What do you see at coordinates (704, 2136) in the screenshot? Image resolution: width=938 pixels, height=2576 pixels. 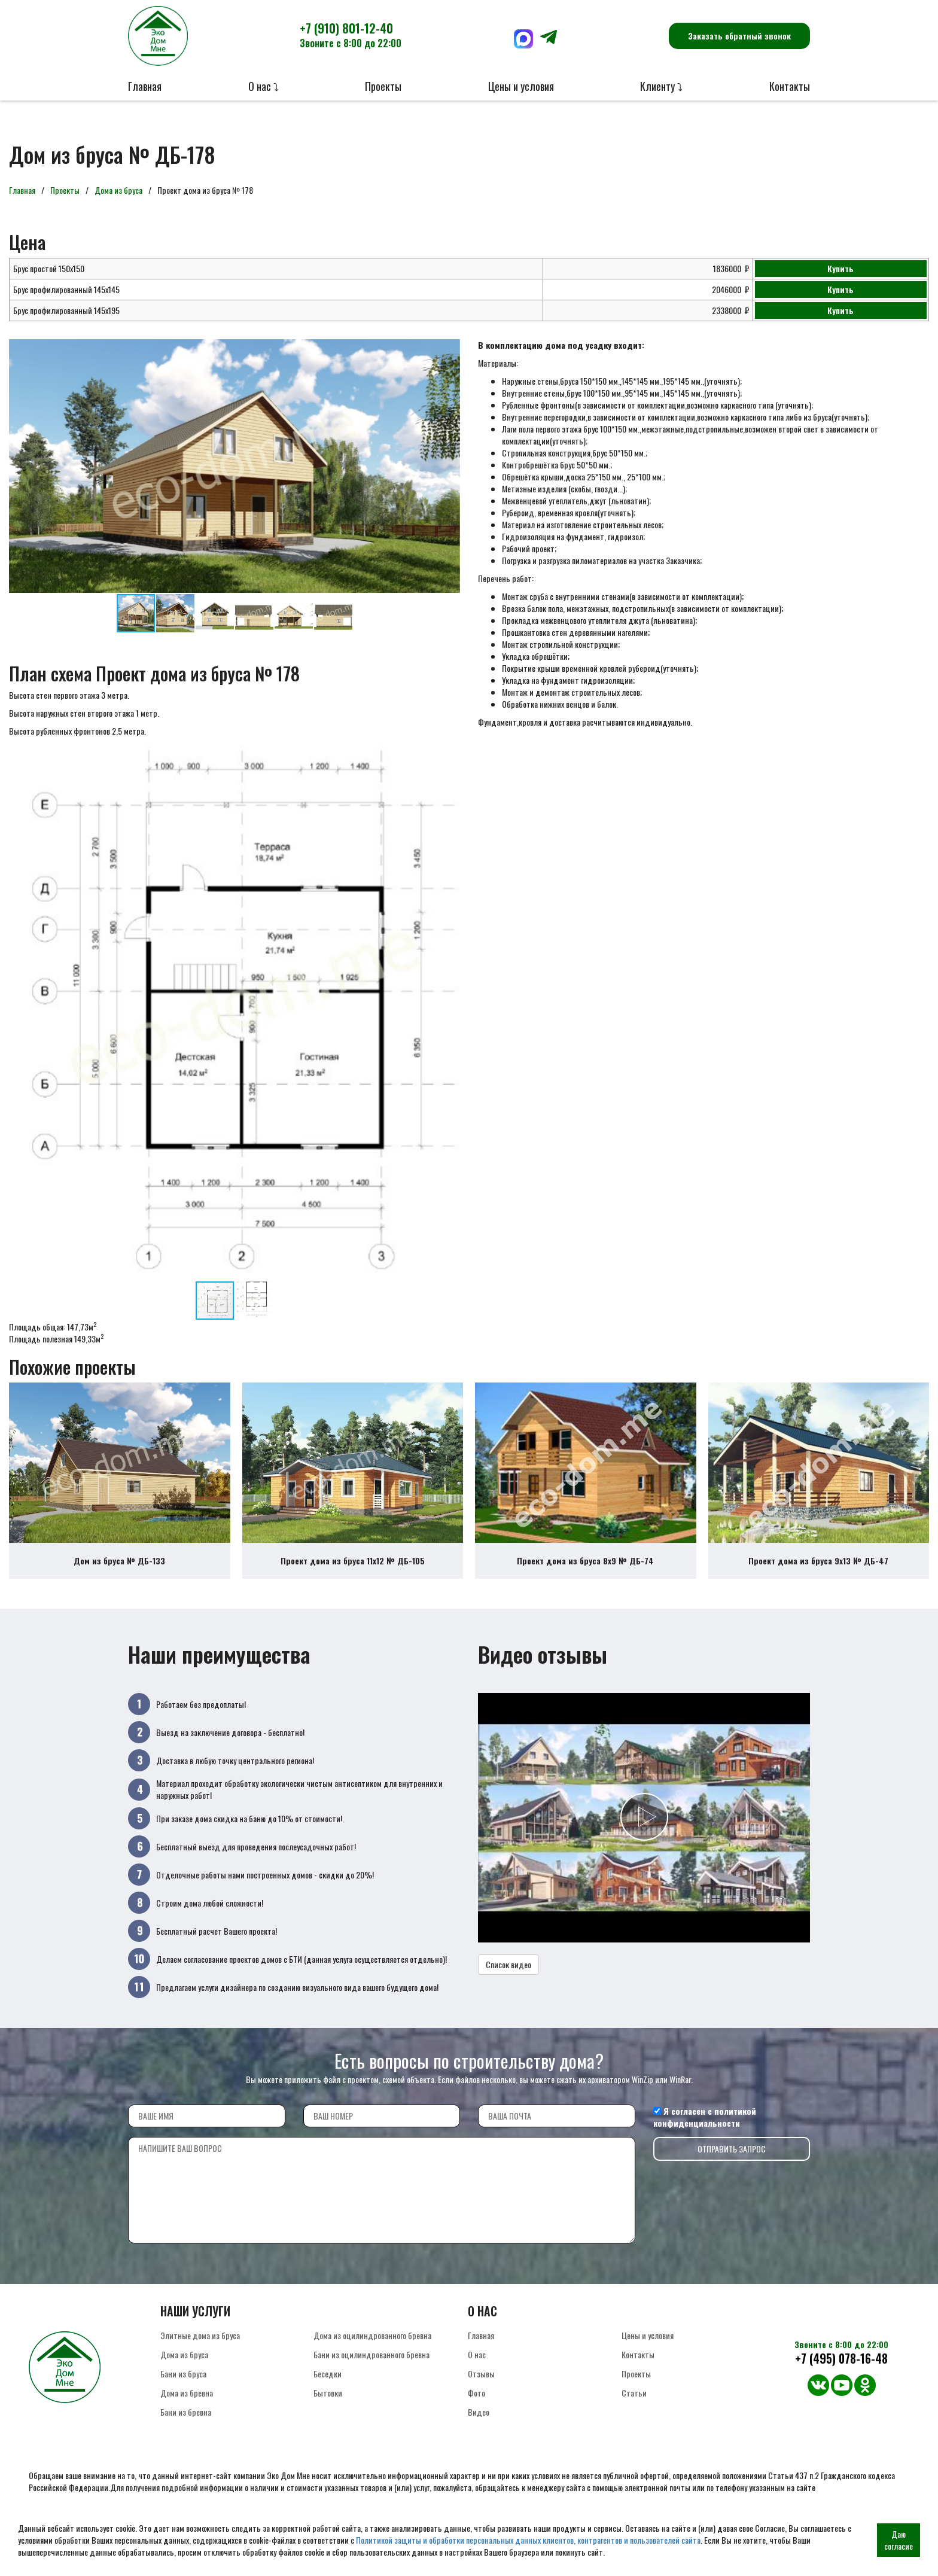 I see `политикой конфиденциальности` at bounding box center [704, 2136].